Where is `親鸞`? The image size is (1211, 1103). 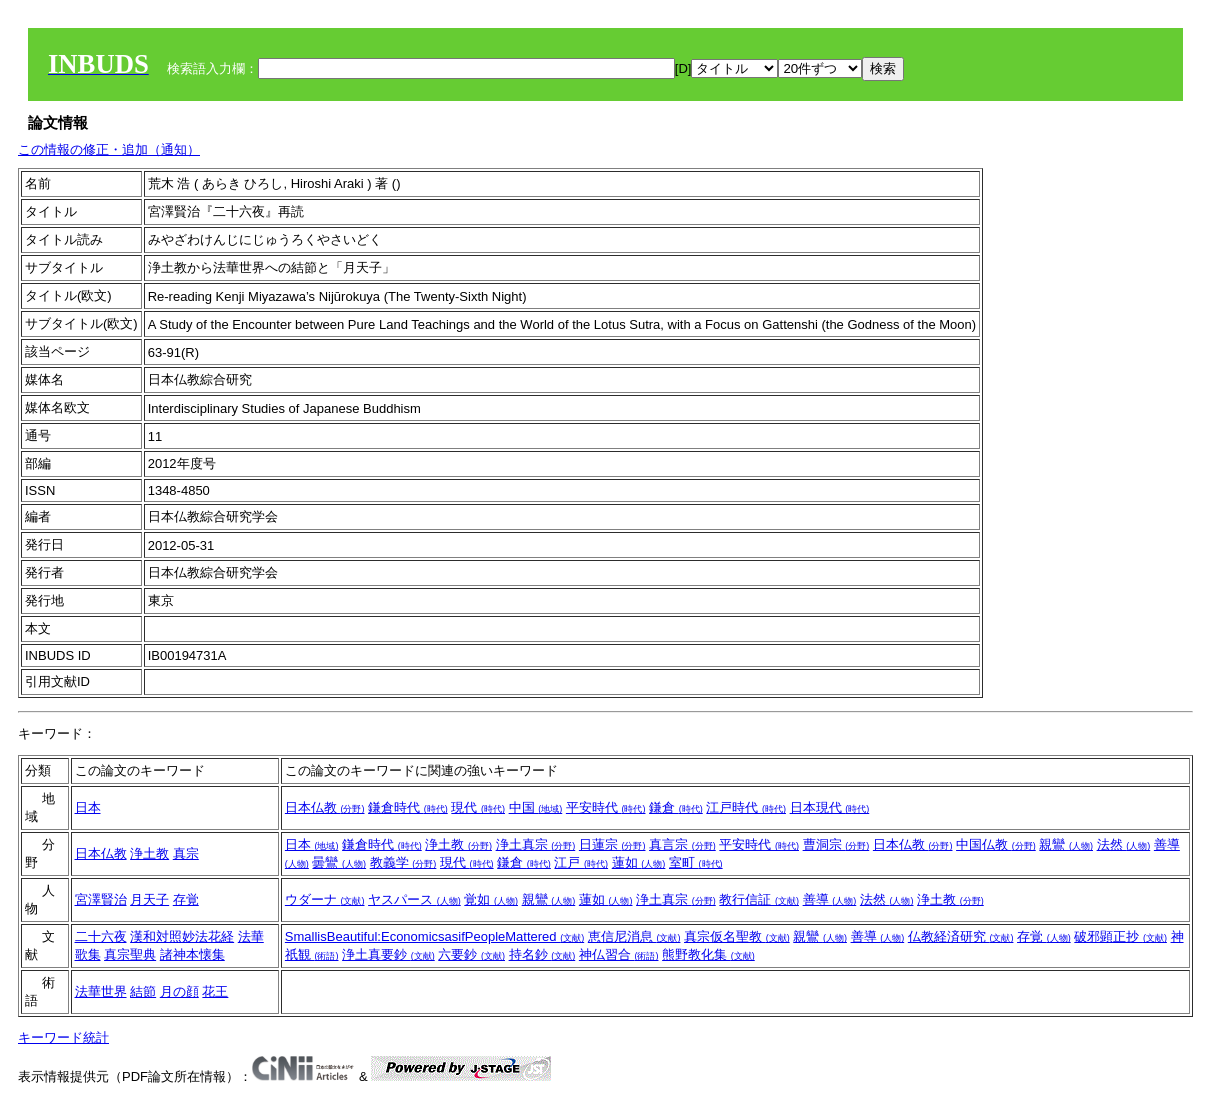
親鸞 is located at coordinates (1066, 844).